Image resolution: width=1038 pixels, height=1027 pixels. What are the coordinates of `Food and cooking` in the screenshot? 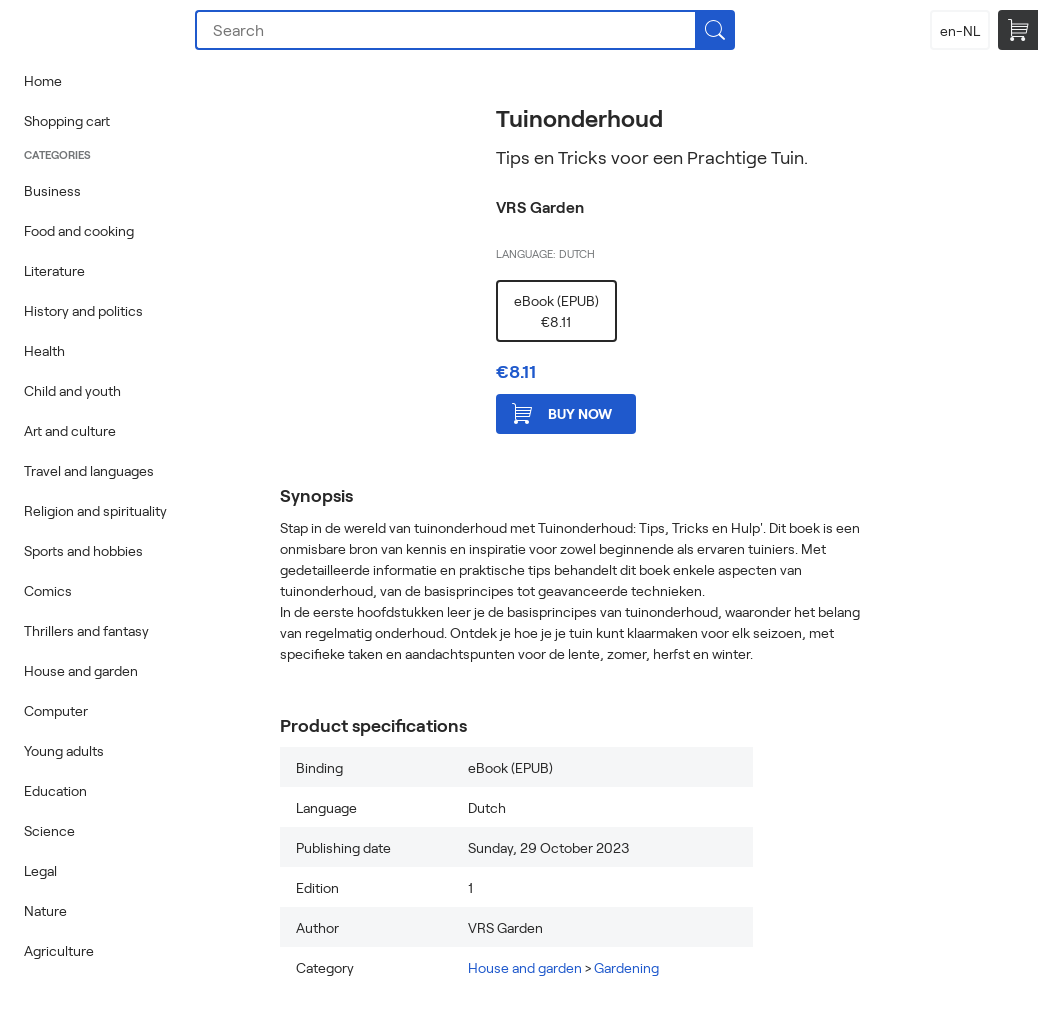 It's located at (79, 230).